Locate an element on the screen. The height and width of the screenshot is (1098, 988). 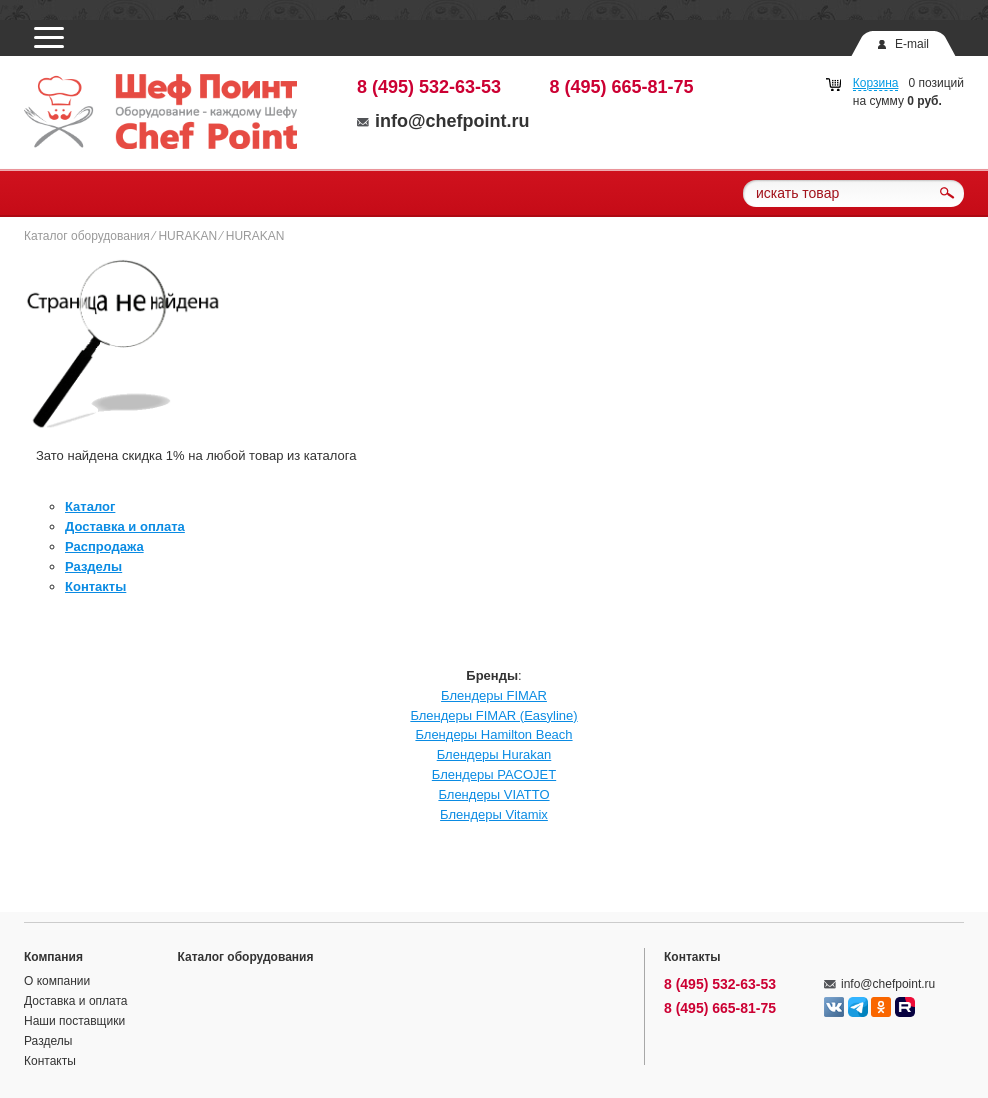
Блендеры Vitamix is located at coordinates (494, 814).